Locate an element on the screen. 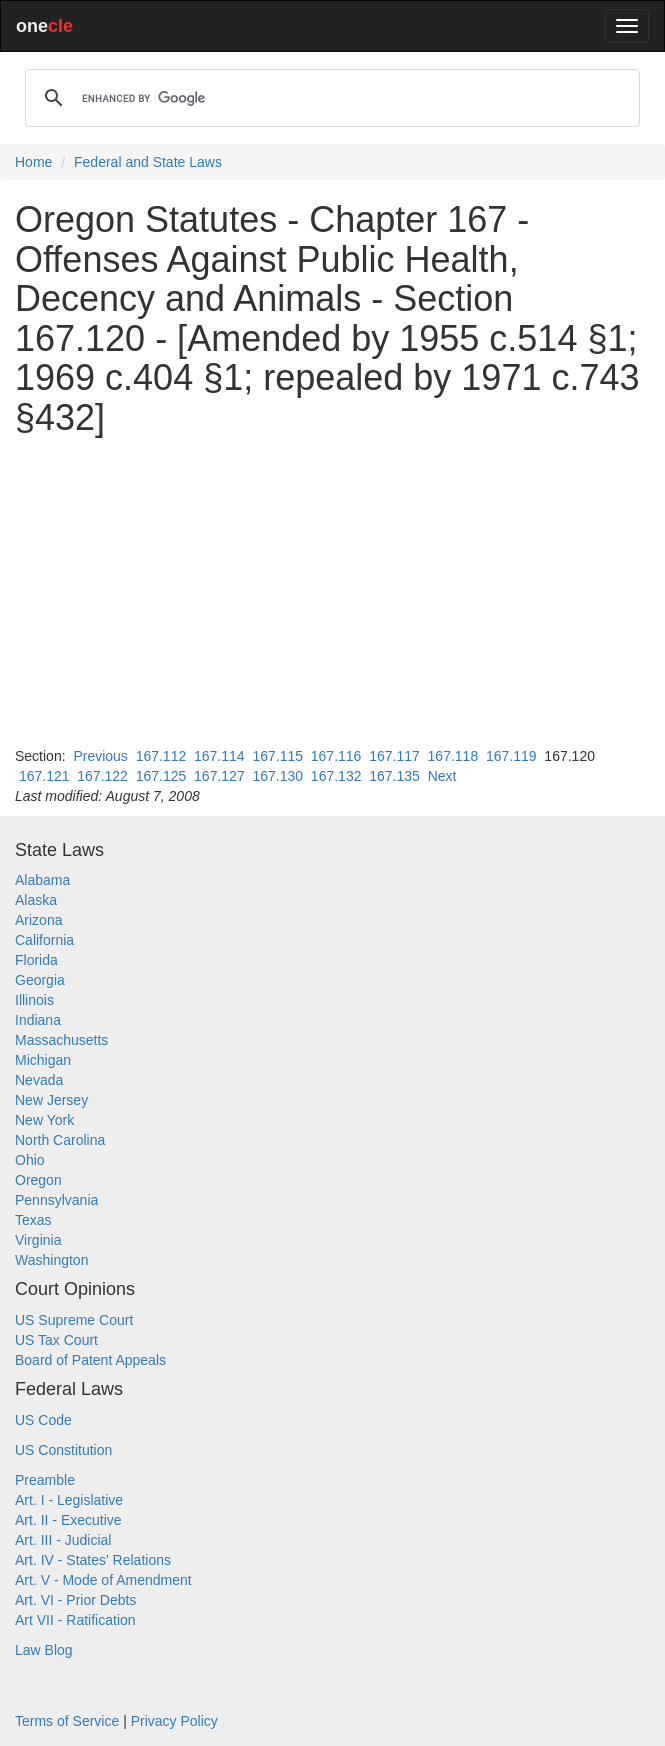  North Carolina is located at coordinates (60, 1140).